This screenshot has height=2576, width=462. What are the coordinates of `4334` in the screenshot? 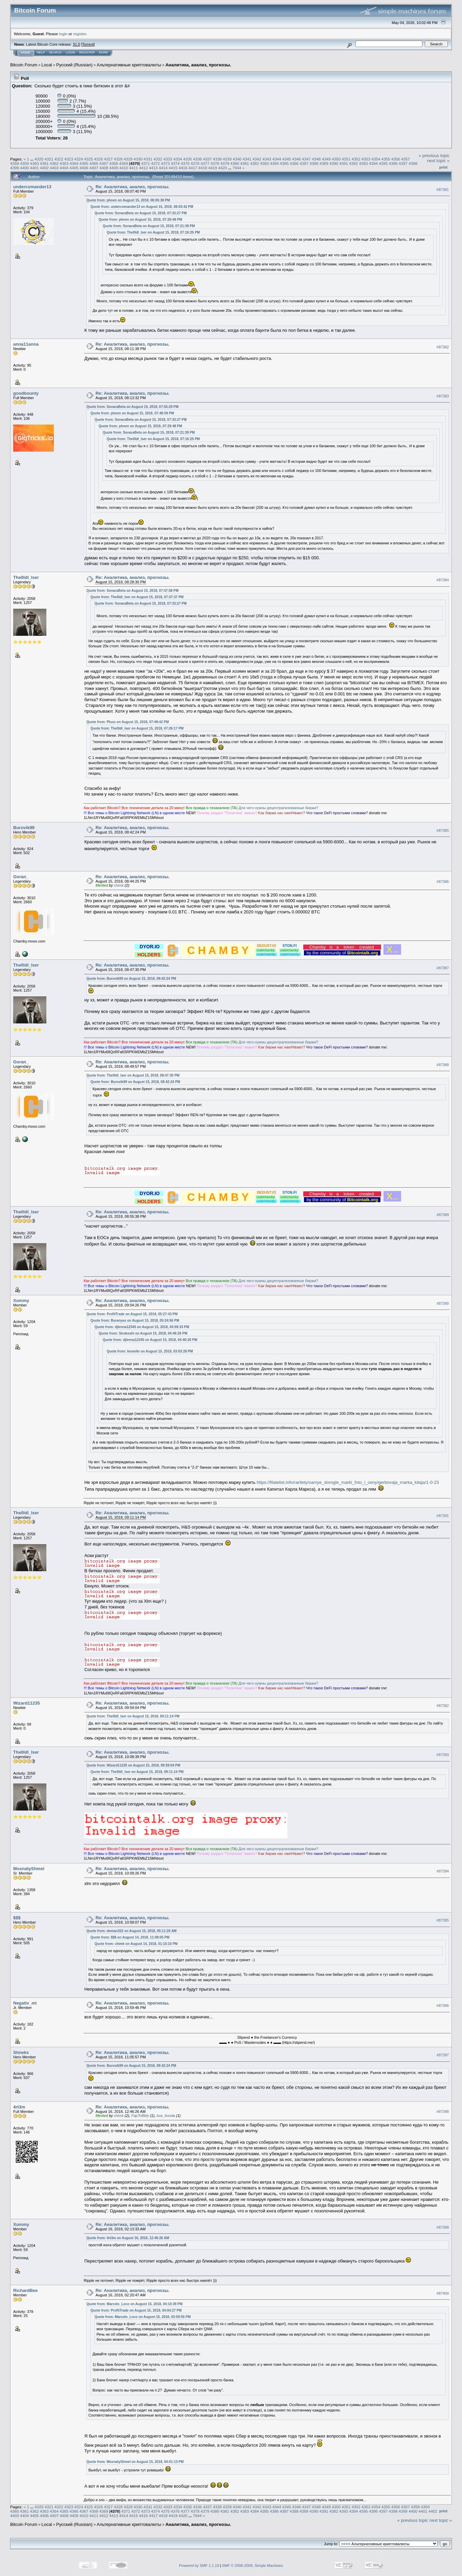 It's located at (177, 159).